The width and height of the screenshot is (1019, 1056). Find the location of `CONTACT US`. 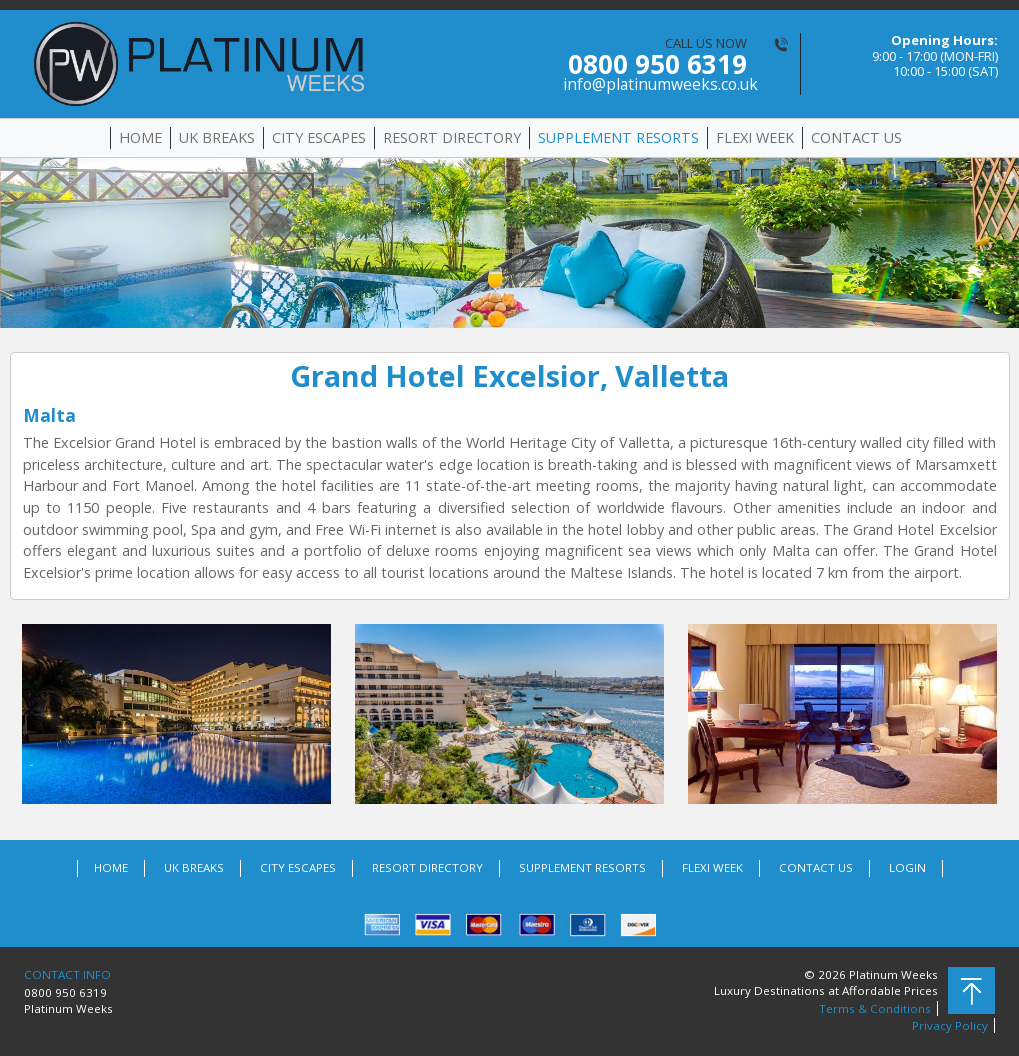

CONTACT US is located at coordinates (856, 137).